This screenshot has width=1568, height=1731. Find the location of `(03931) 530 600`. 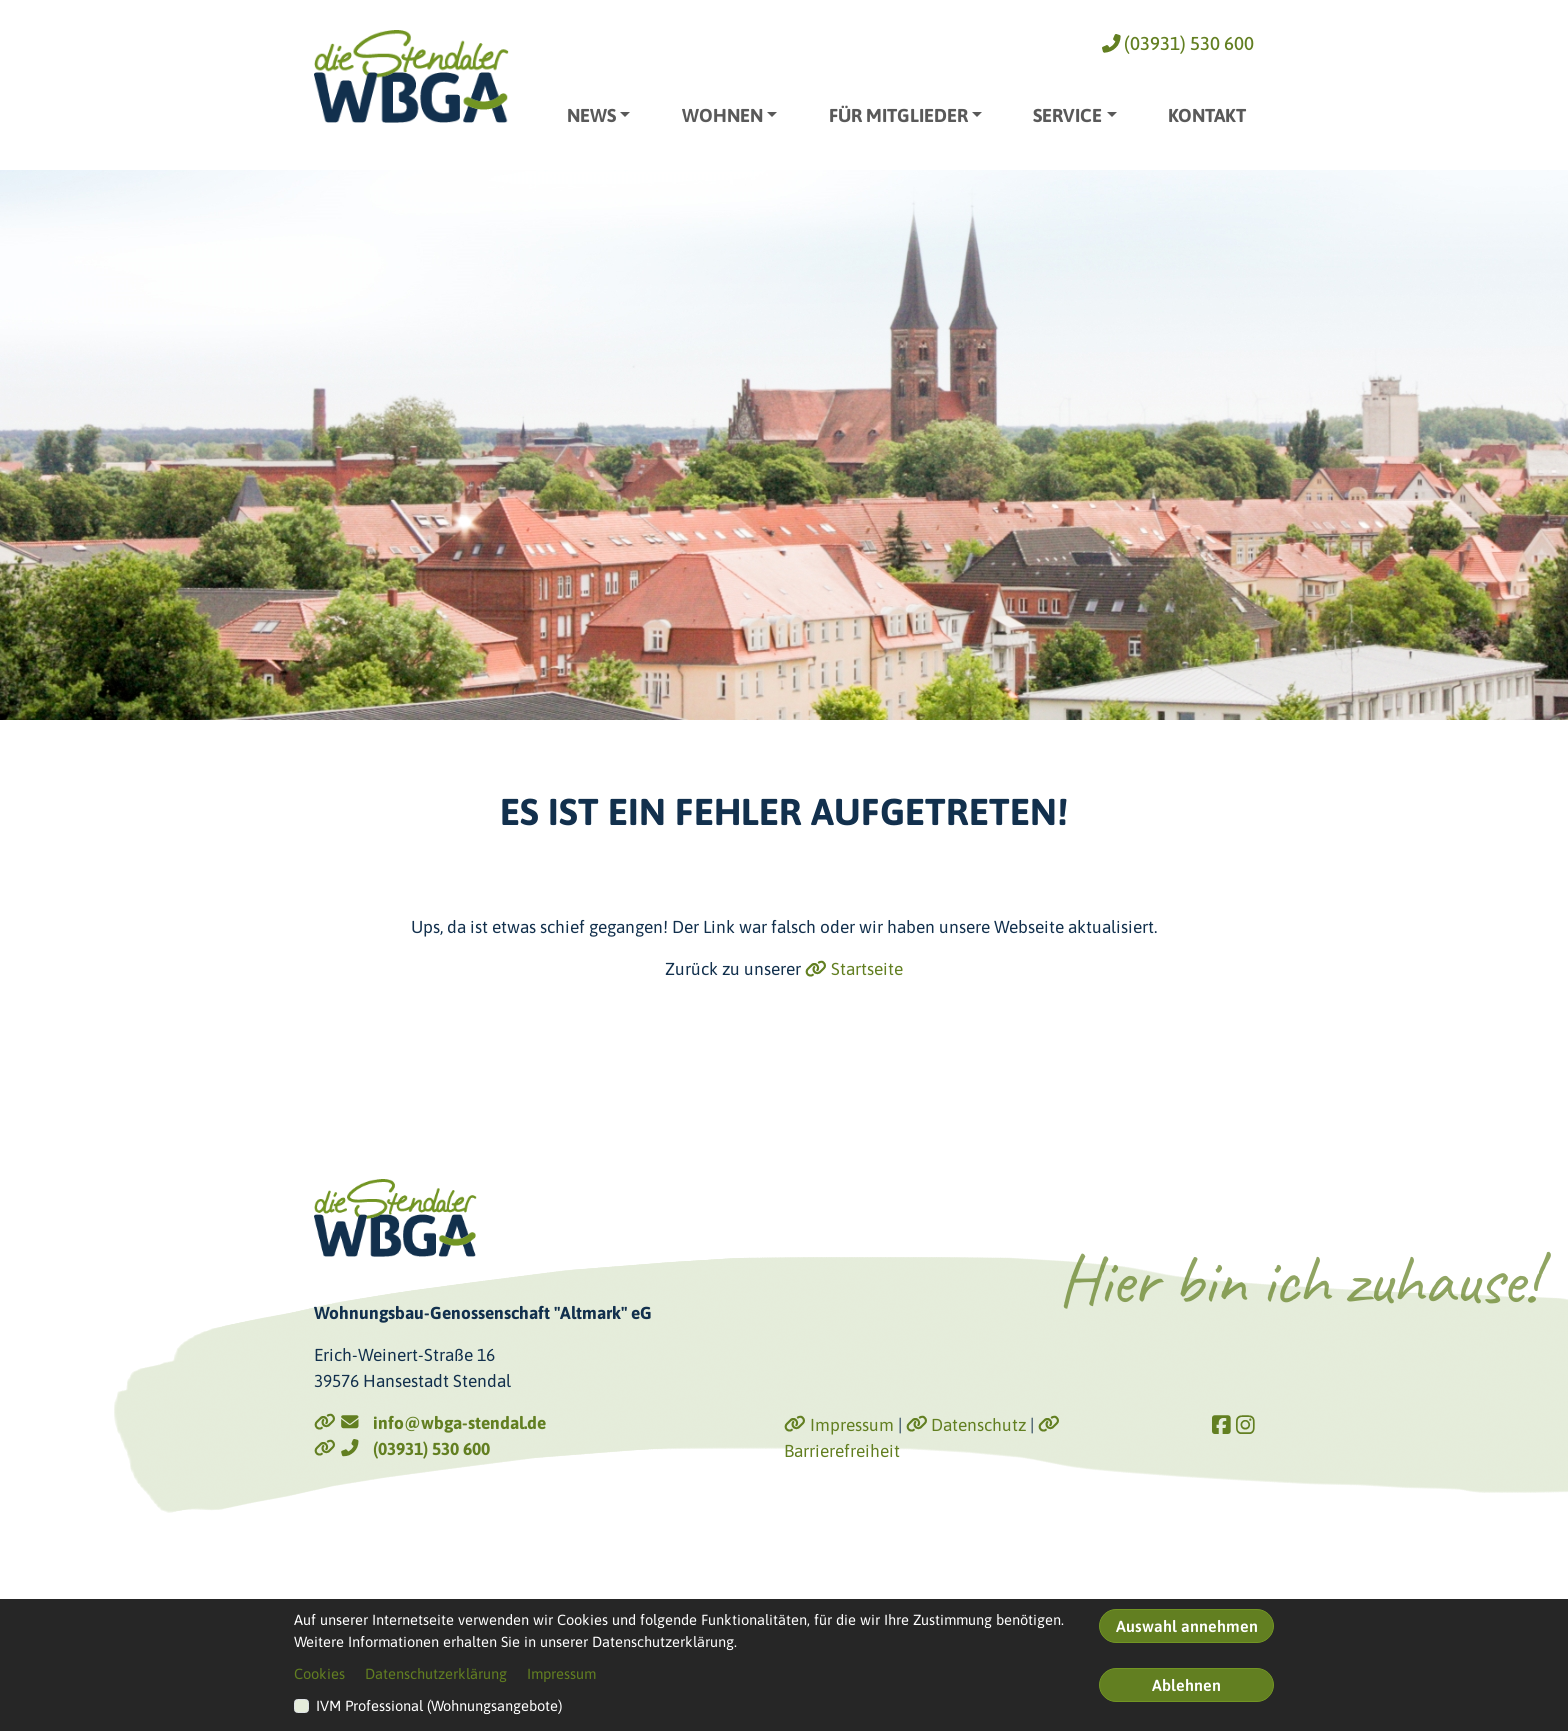

(03931) 530 600 is located at coordinates (1178, 43).